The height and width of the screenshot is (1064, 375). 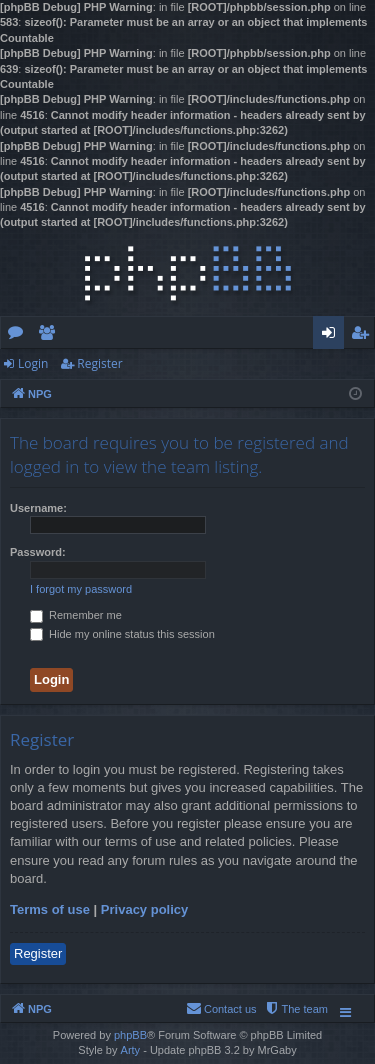 I want to click on Arty, so click(x=131, y=1050).